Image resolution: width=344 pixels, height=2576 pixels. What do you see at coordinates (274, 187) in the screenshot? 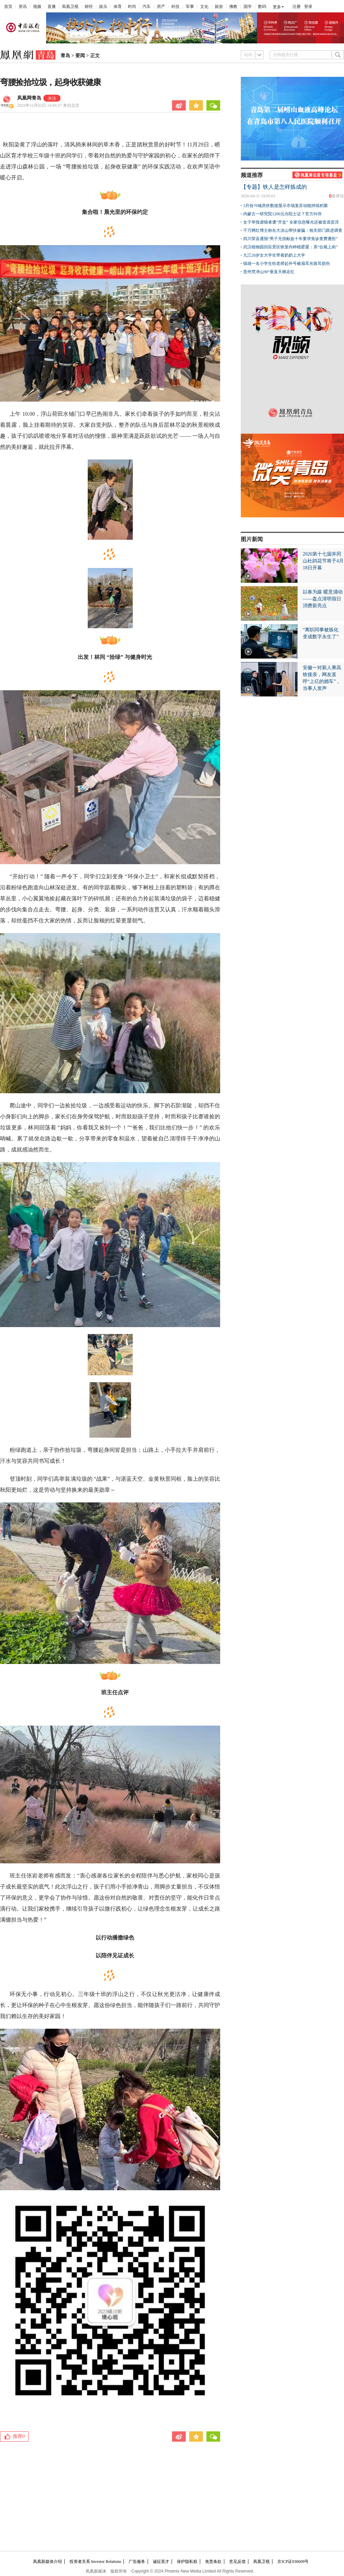
I see `【专题】铁人是怎样炼成的` at bounding box center [274, 187].